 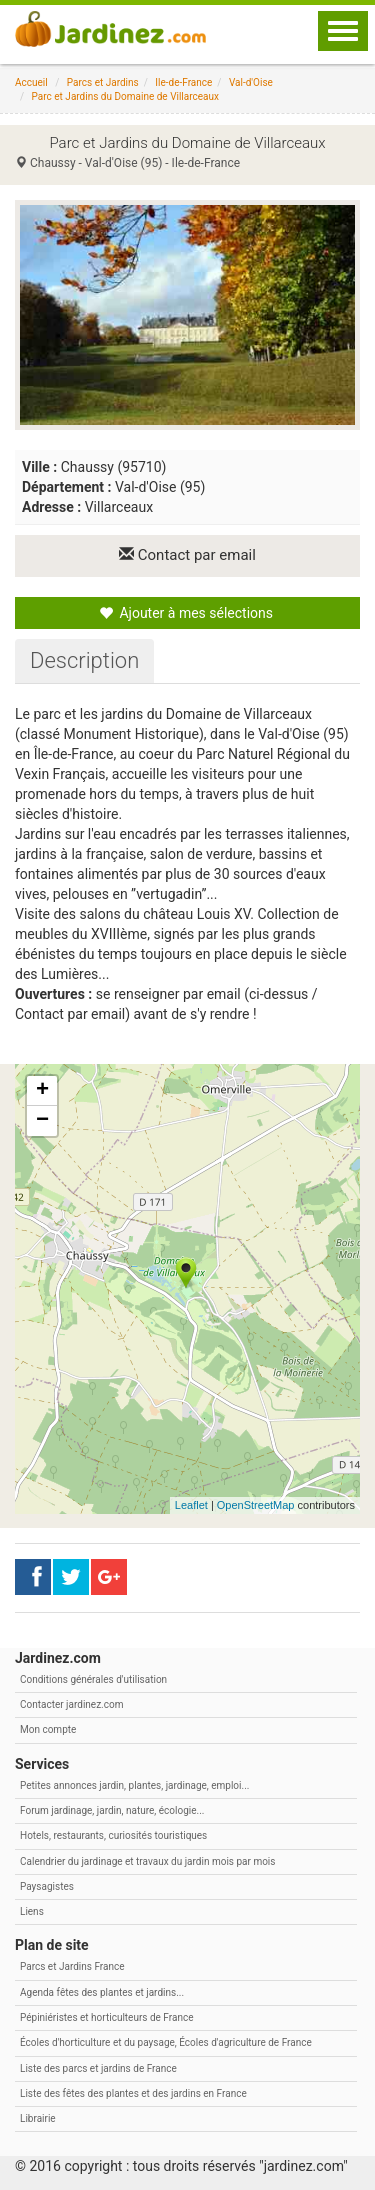 I want to click on Liste des fêtes des plantes et des jardins en France, so click(x=133, y=2093).